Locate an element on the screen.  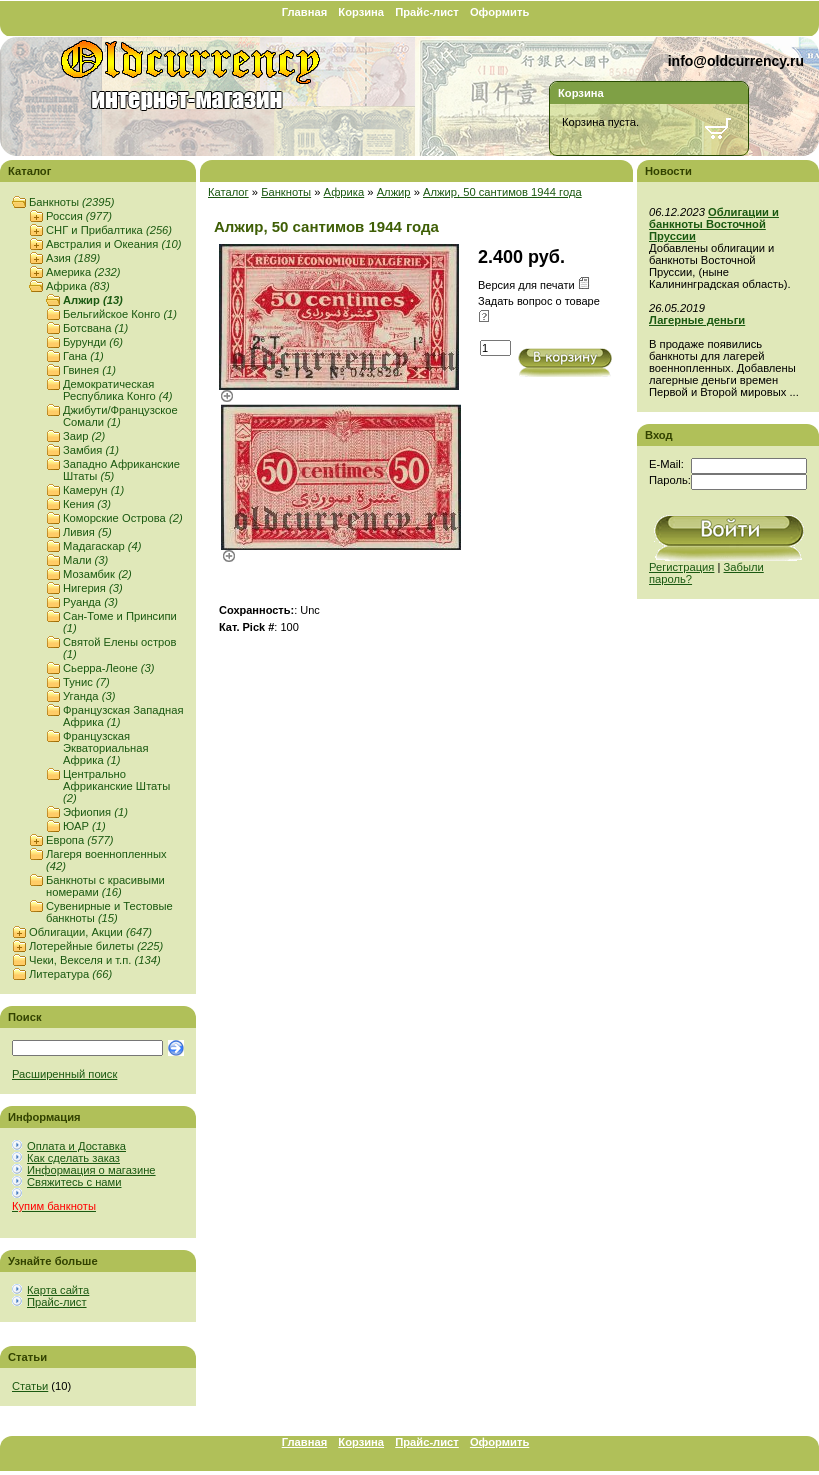
СНГ и Прибалтика is located at coordinates (109, 230).